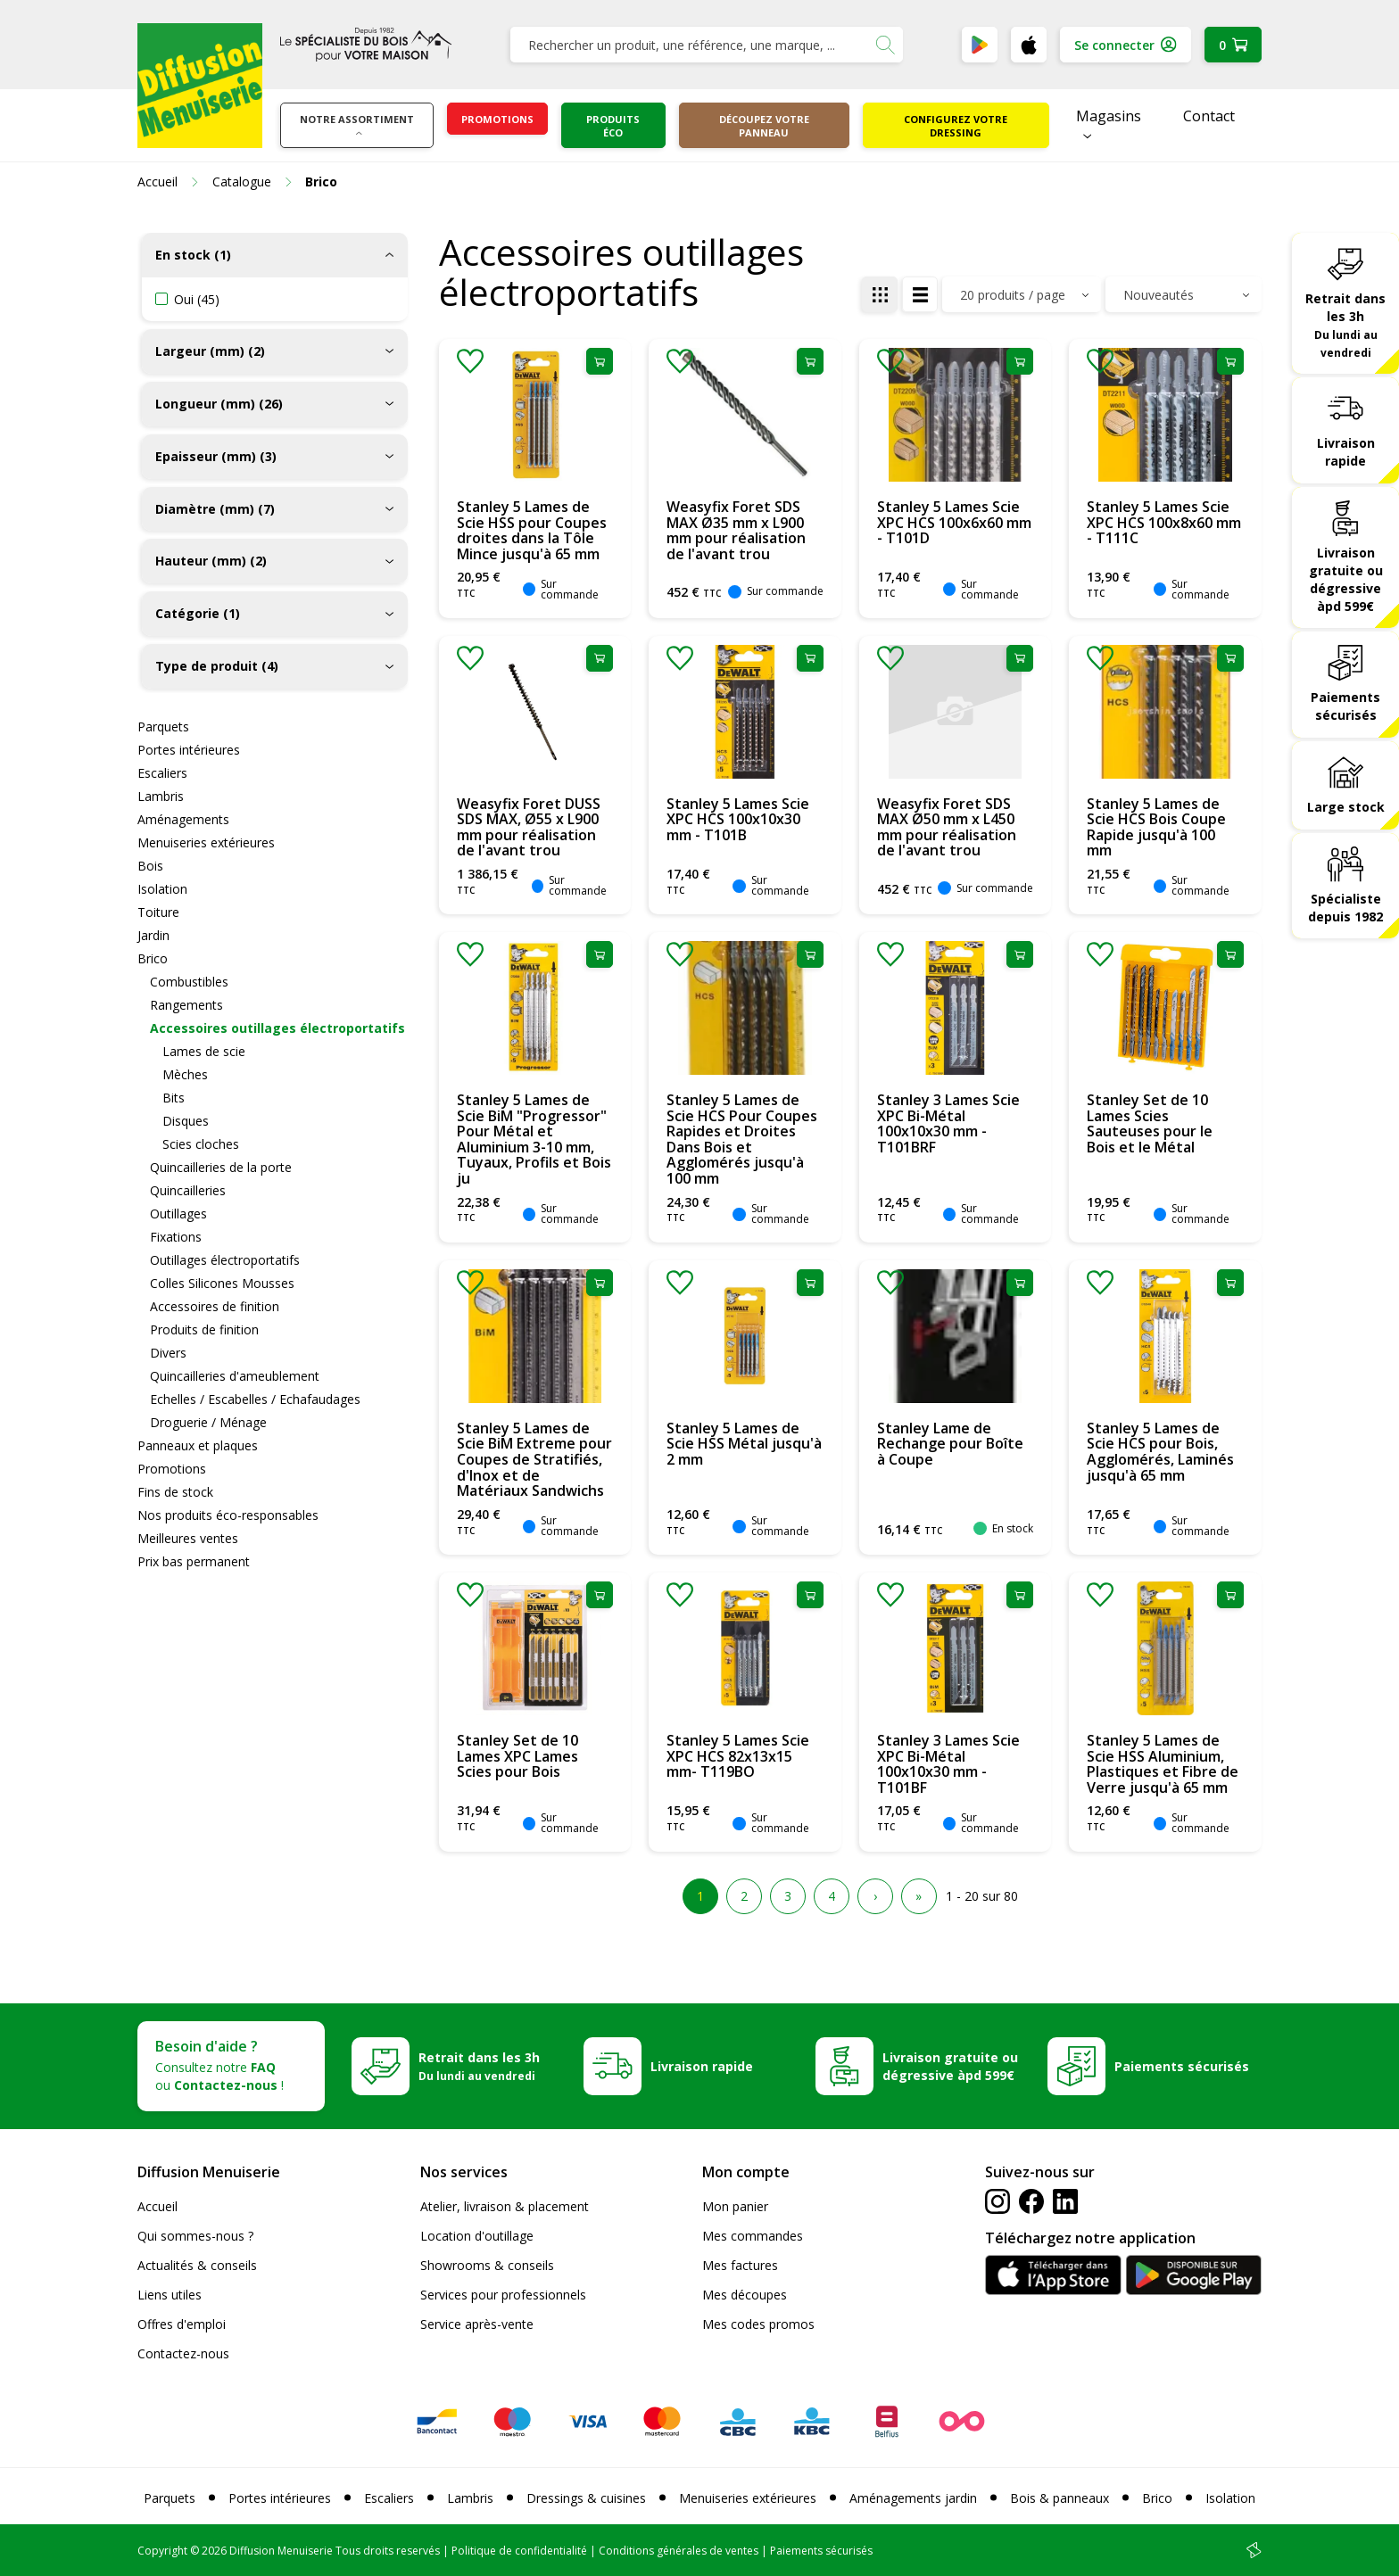  What do you see at coordinates (741, 1139) in the screenshot?
I see `Stanley 5 Lames de Scie HCS Pour Coupes Rapides et Droites Dans Bois et Agglomérés jusqu'à 100 mm` at bounding box center [741, 1139].